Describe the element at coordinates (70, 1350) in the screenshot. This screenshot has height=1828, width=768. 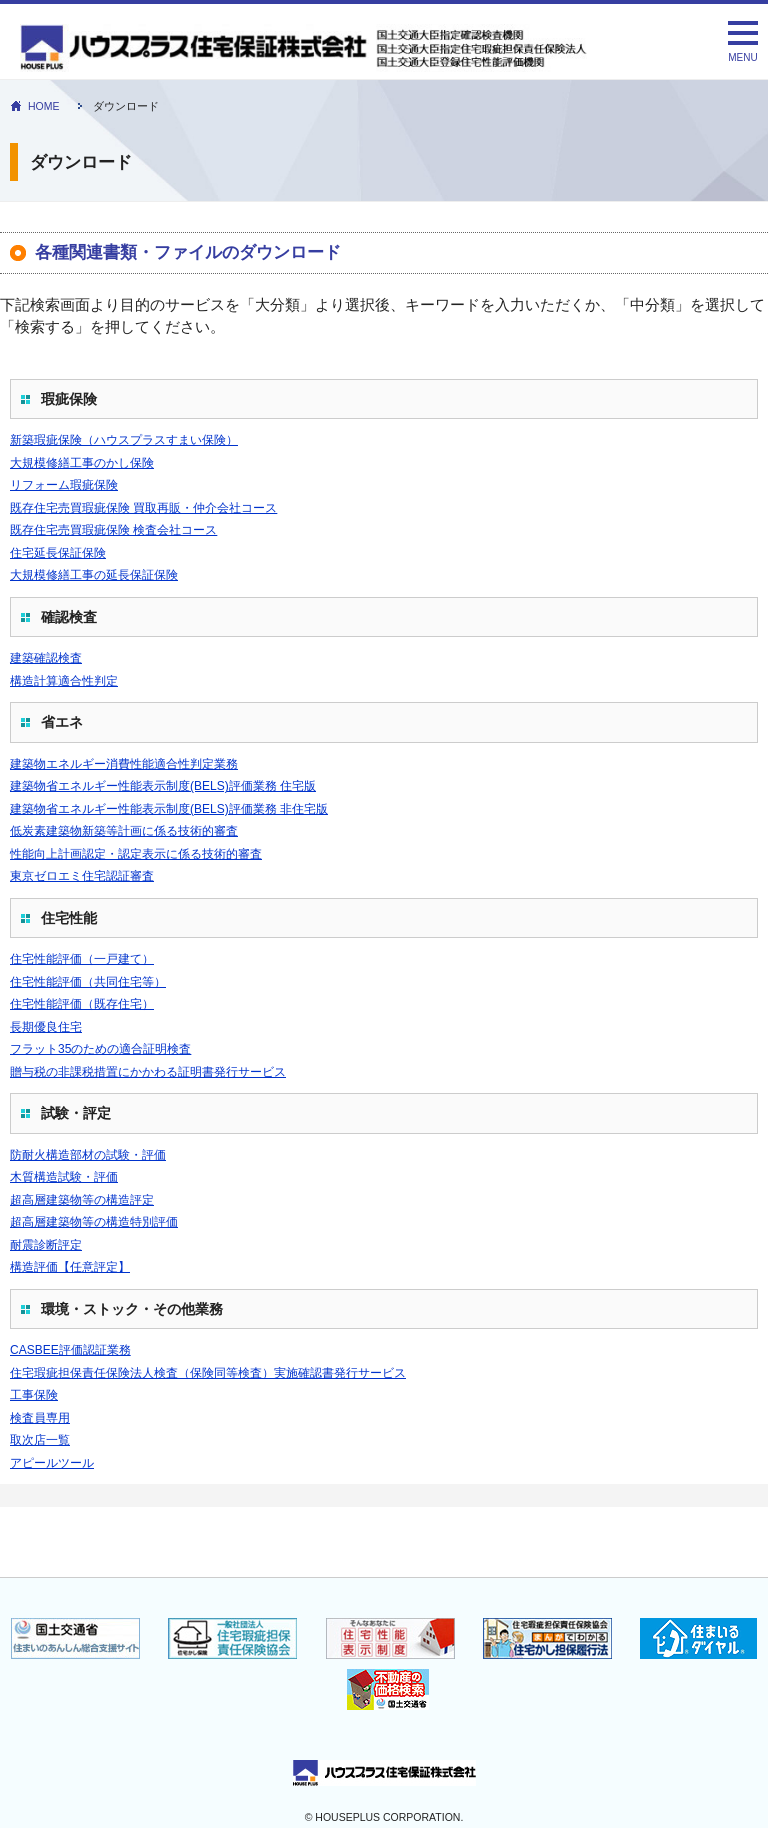
I see `CASBEE評価認証業務` at that location.